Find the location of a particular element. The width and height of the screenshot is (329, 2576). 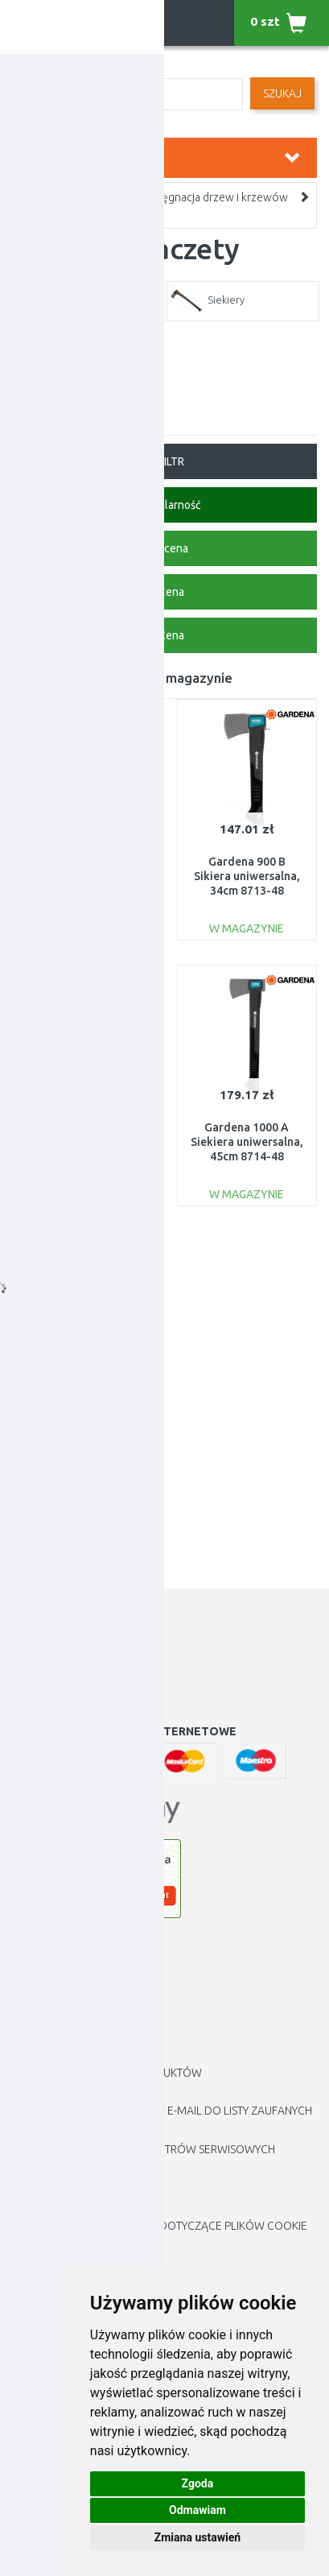

Odmawiam [button] is located at coordinates (197, 2510).